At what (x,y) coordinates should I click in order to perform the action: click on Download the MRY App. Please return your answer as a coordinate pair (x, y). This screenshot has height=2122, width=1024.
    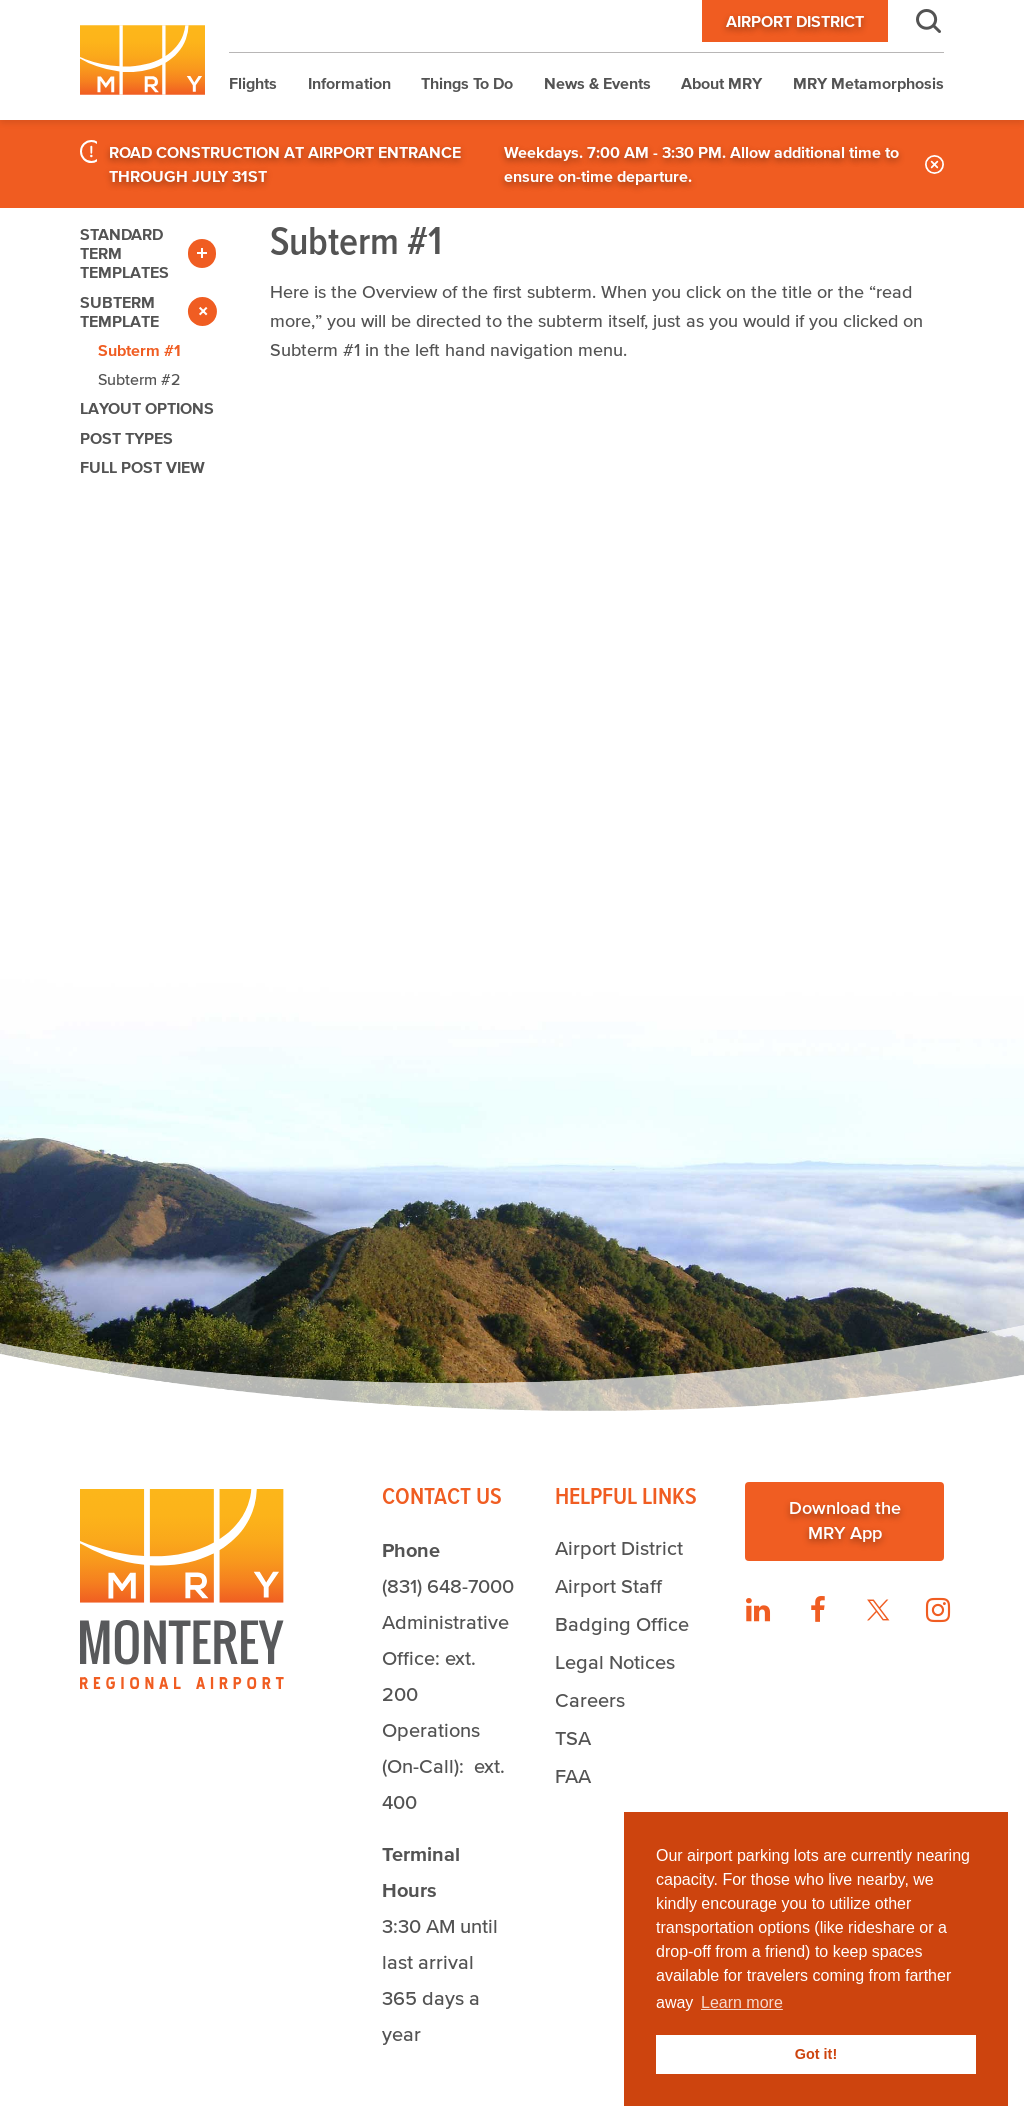
    Looking at the image, I should click on (845, 1520).